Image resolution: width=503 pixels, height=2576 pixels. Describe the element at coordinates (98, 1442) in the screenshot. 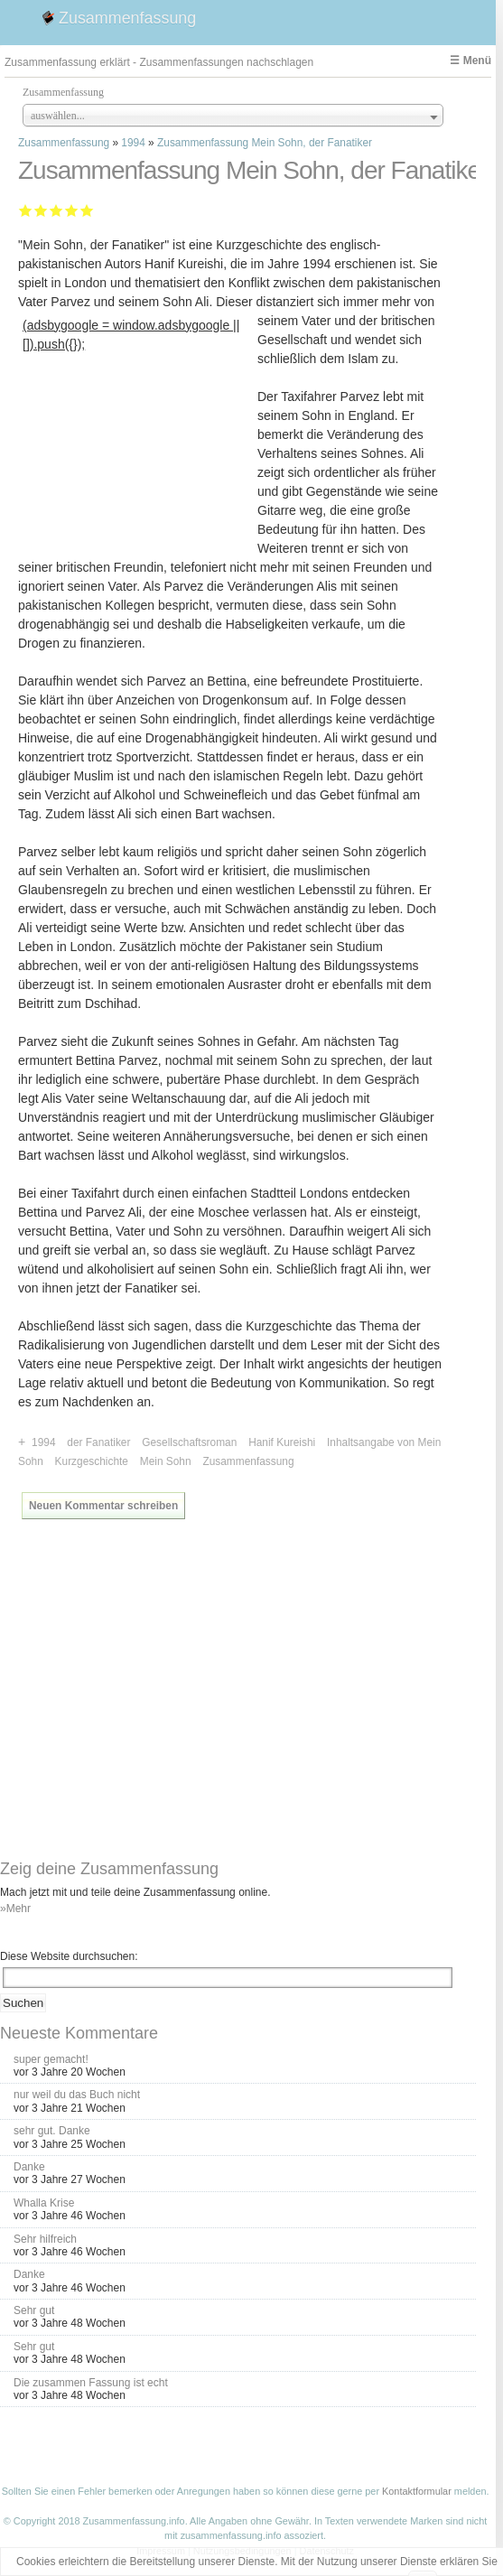

I see `der Fanatiker` at that location.